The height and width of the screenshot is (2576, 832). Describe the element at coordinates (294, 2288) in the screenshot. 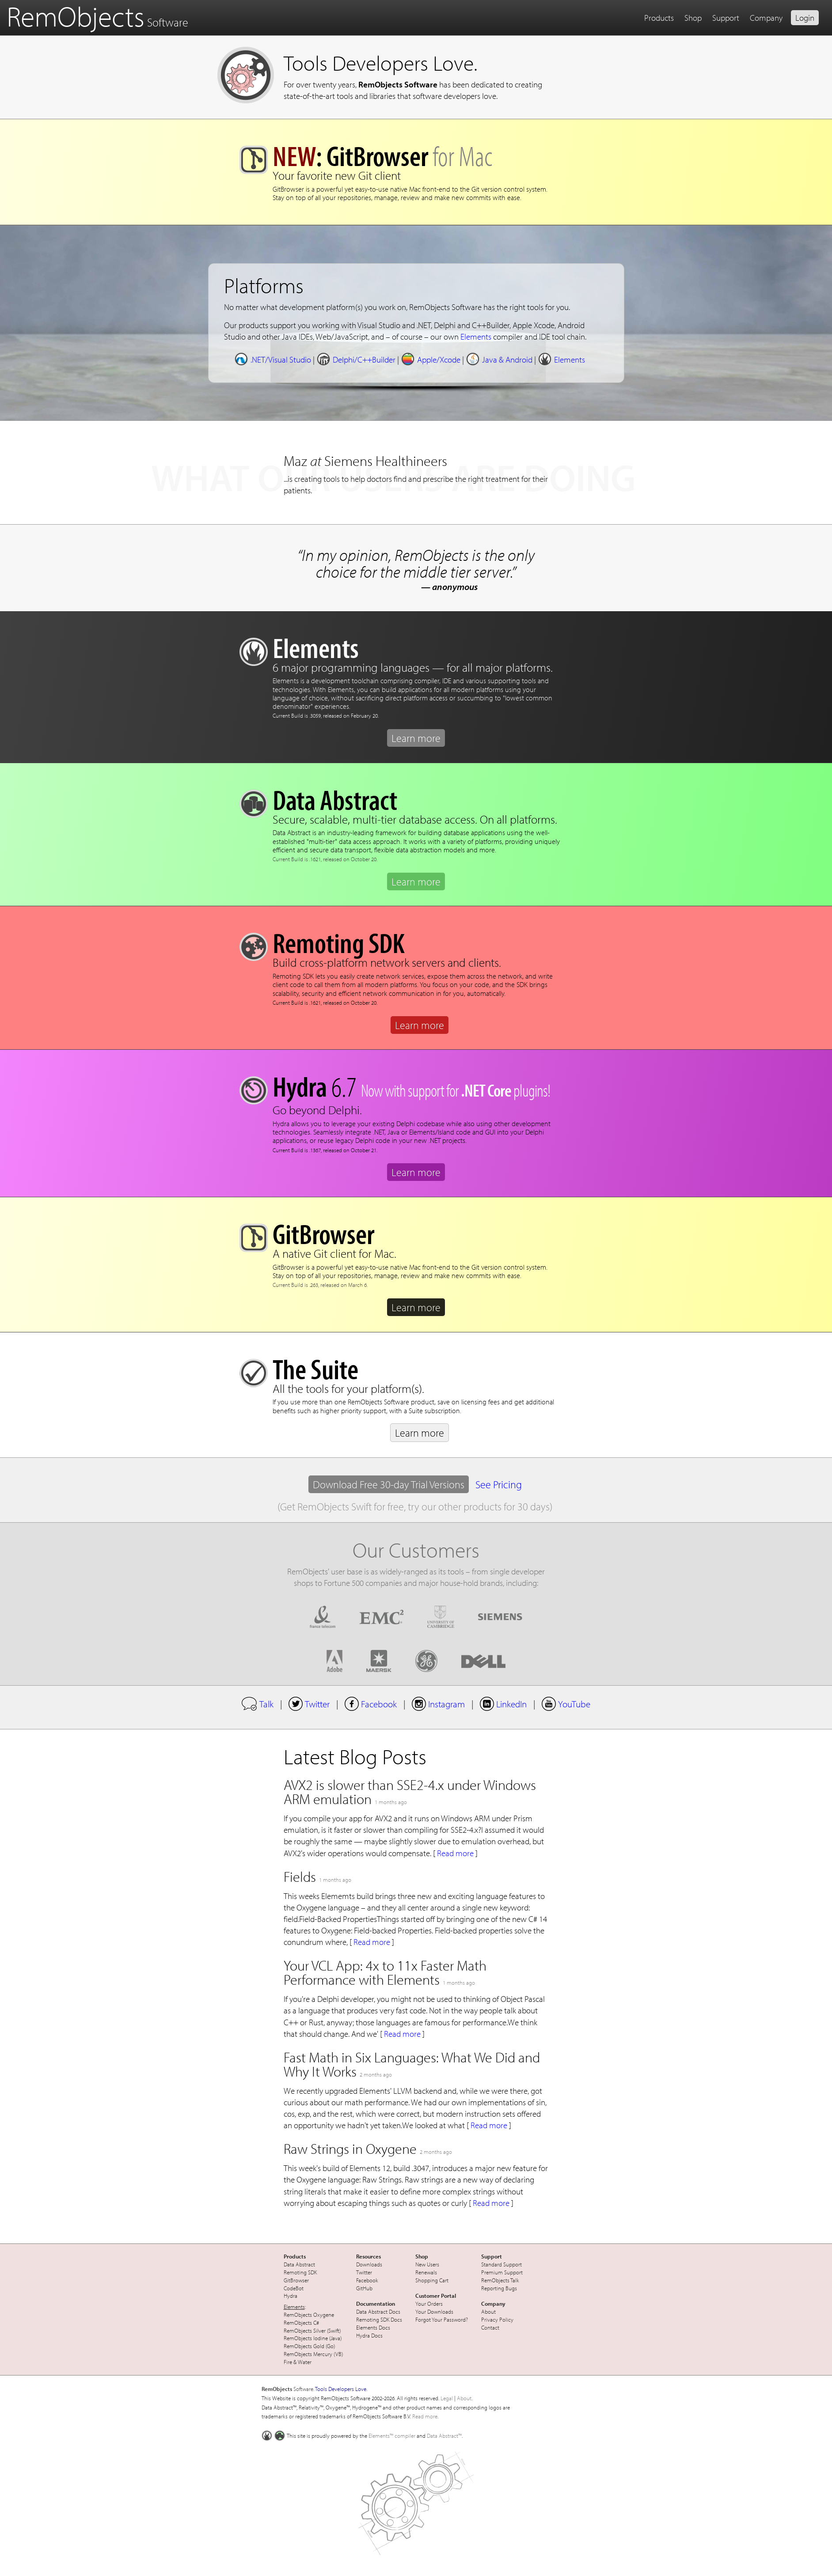

I see `CodeBot` at that location.